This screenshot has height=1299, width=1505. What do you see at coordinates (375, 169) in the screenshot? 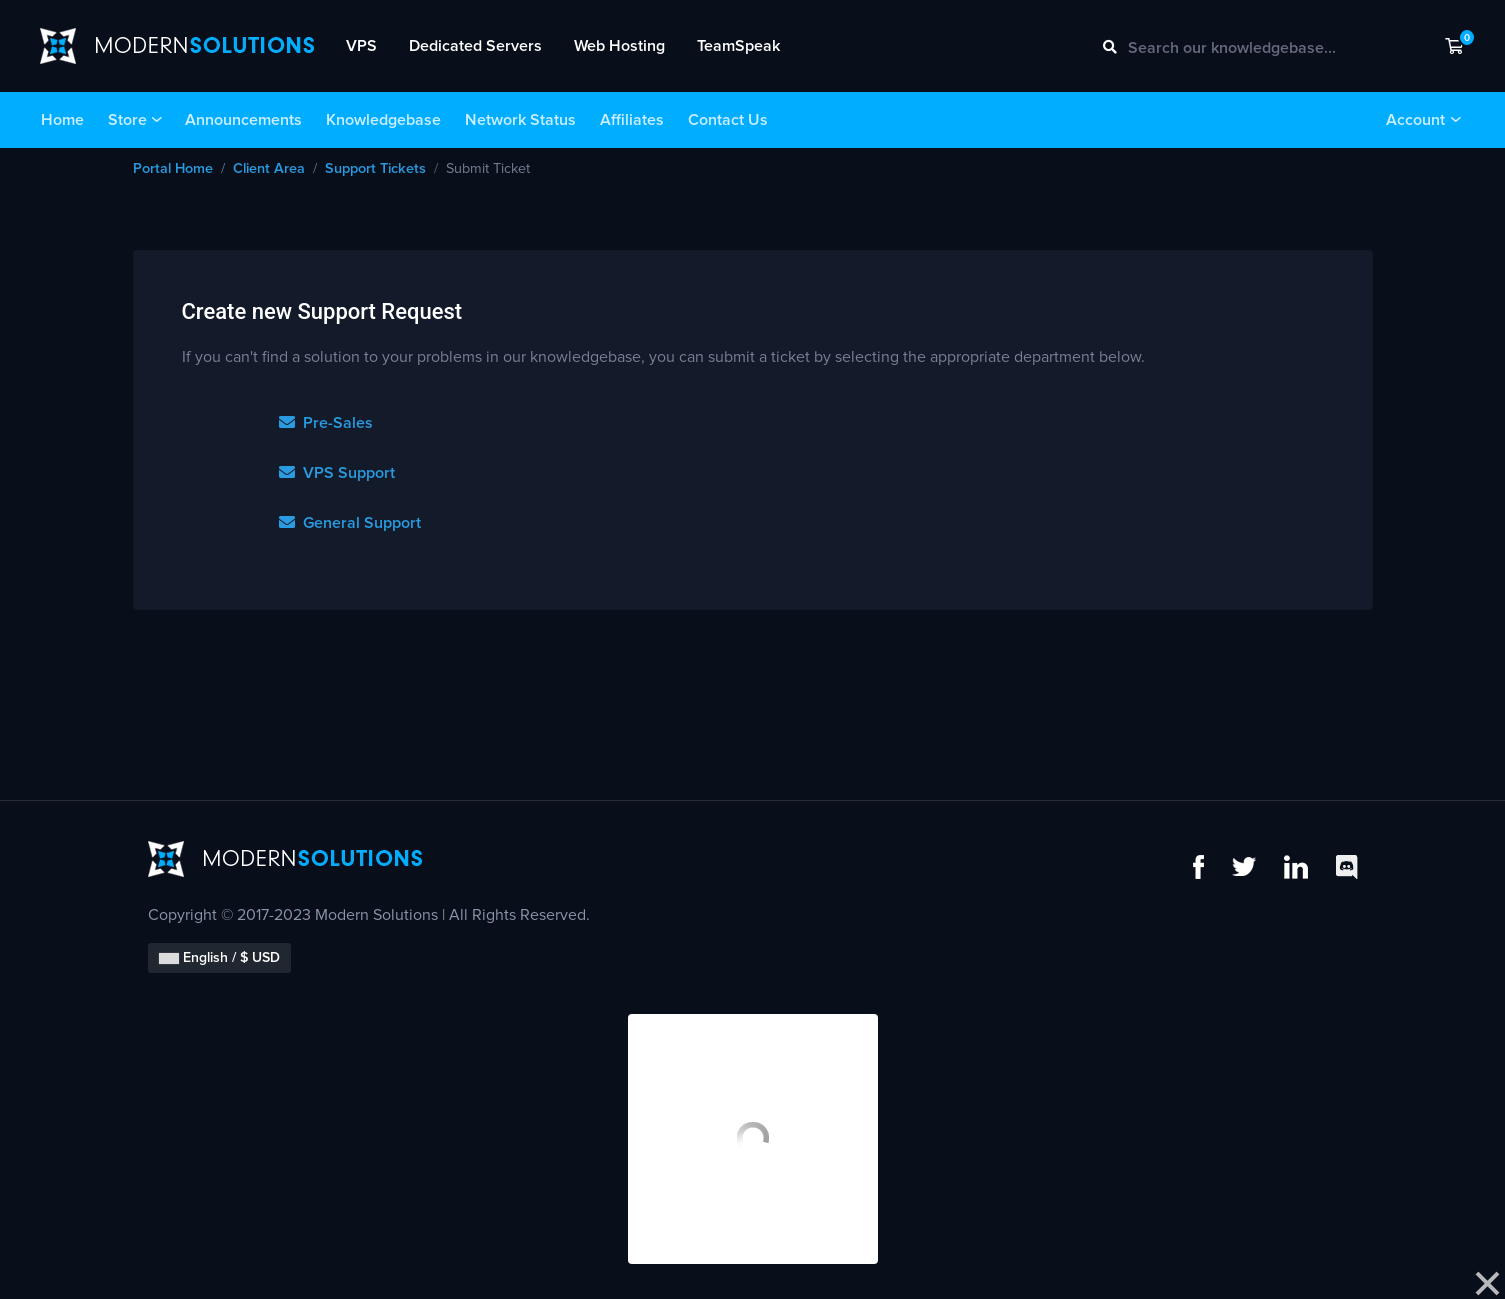
I see `Support Tickets` at bounding box center [375, 169].